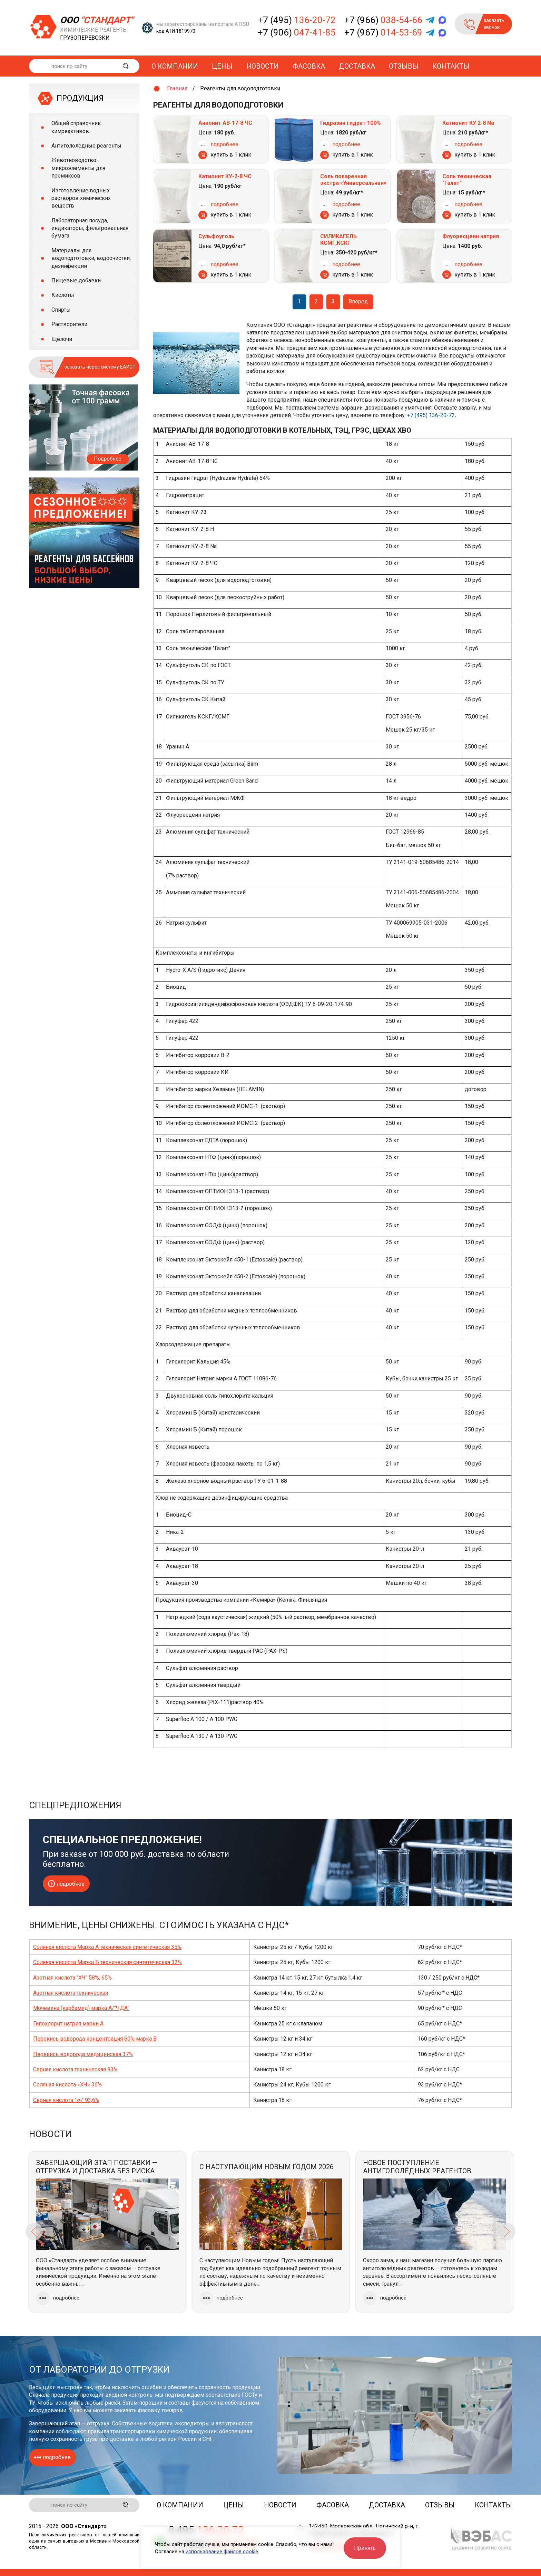  Describe the element at coordinates (91, 258) in the screenshot. I see `Материалы для водоподготовки, водоочистки, дезинфекции` at that location.